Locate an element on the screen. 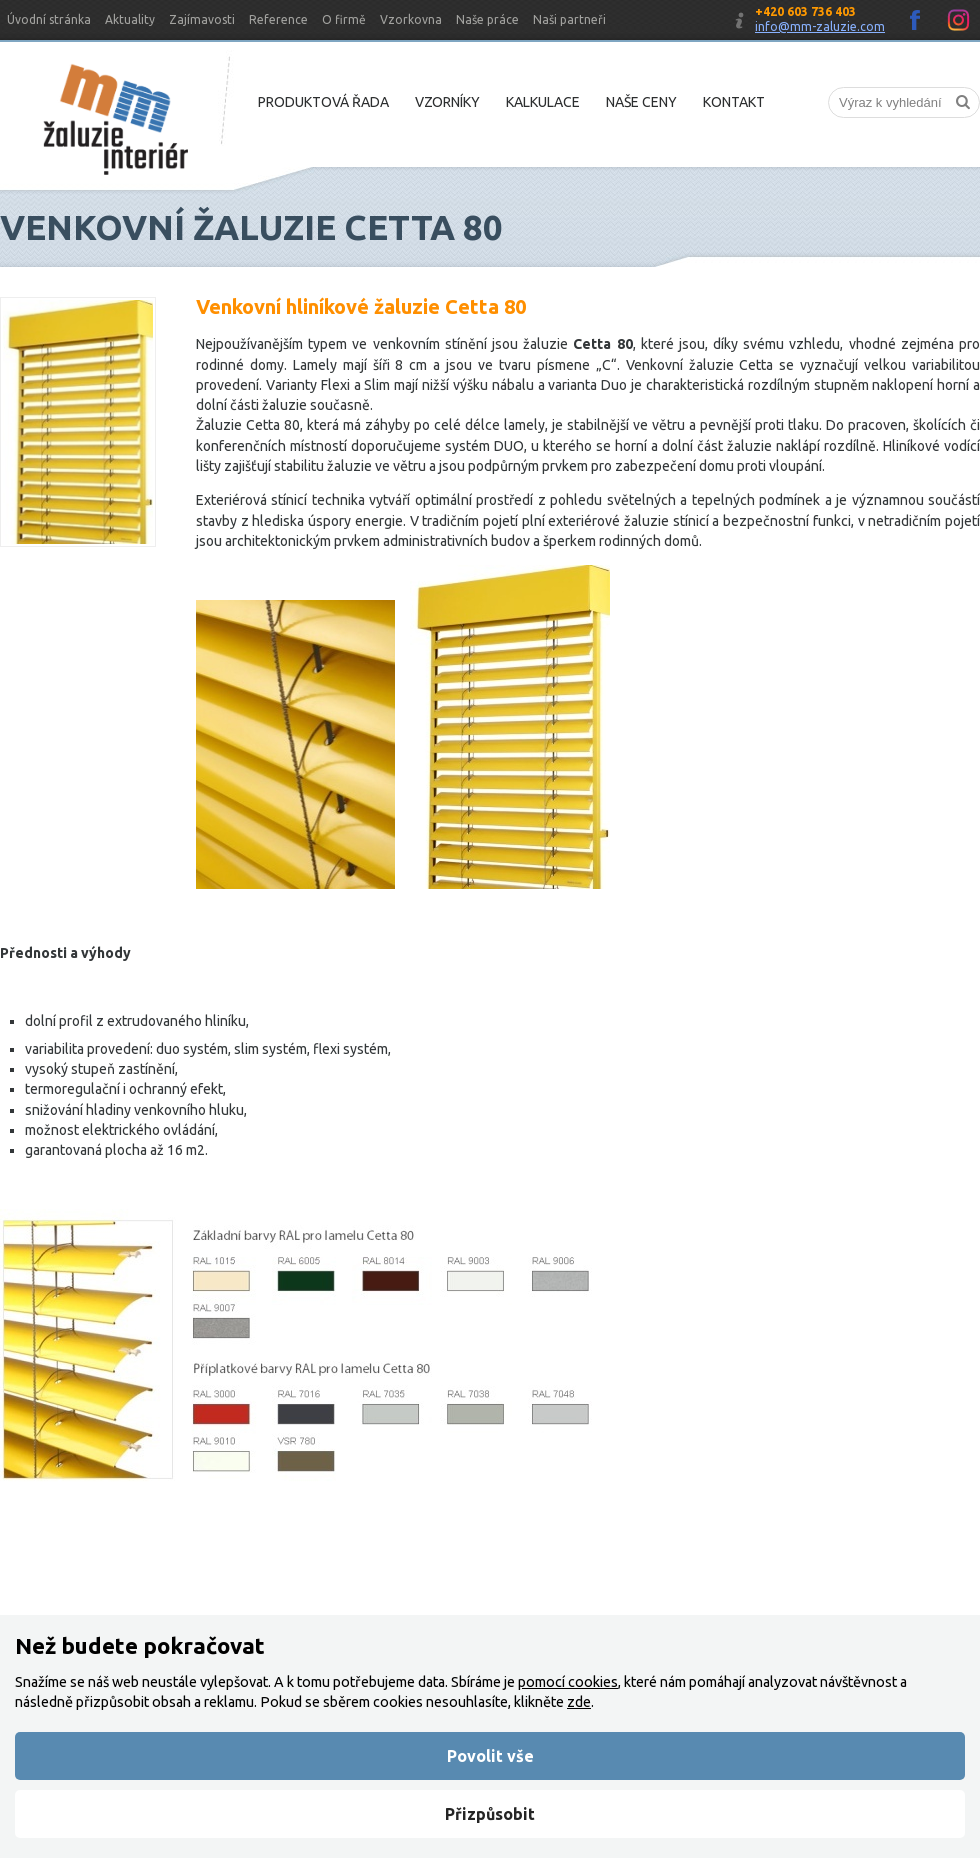 Image resolution: width=980 pixels, height=1858 pixels. Naše ceny is located at coordinates (641, 102).